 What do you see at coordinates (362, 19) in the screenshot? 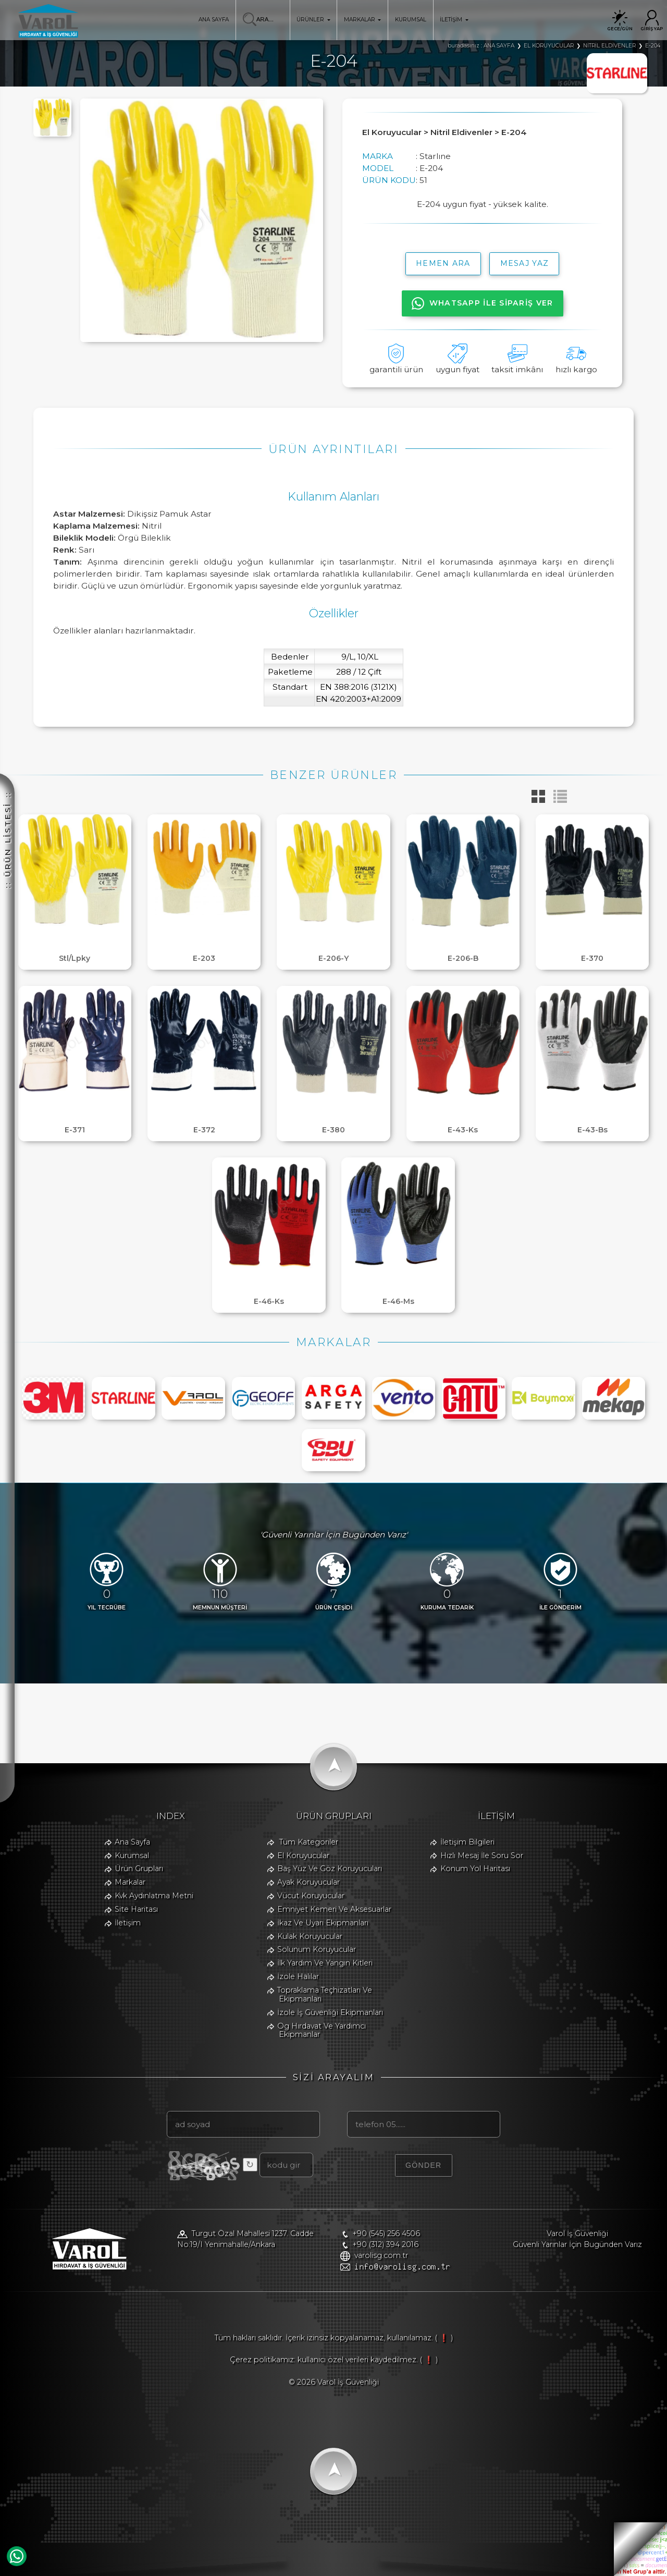
I see `MARKALAR` at bounding box center [362, 19].